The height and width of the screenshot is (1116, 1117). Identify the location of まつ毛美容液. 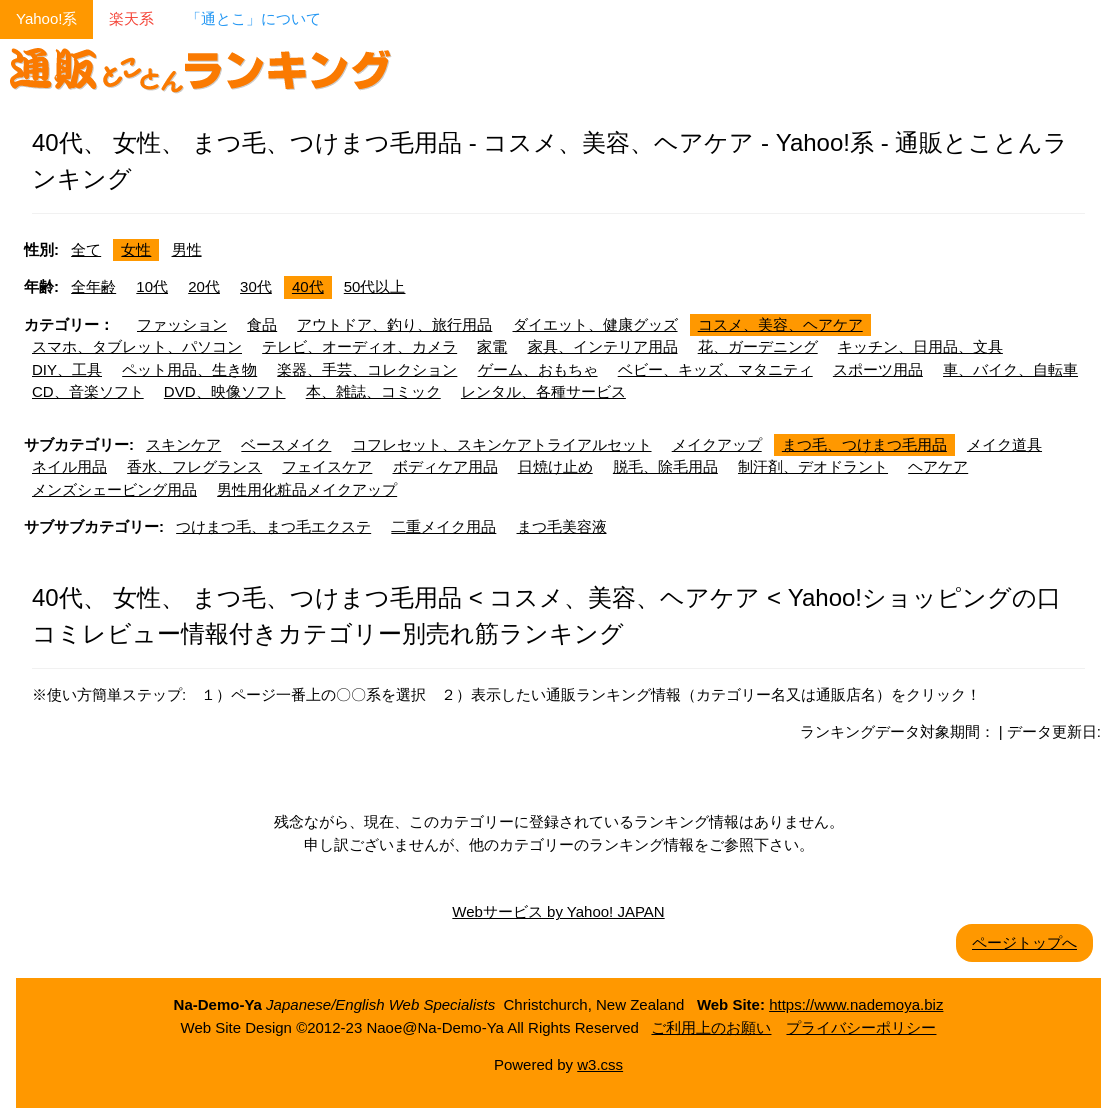
(562, 526).